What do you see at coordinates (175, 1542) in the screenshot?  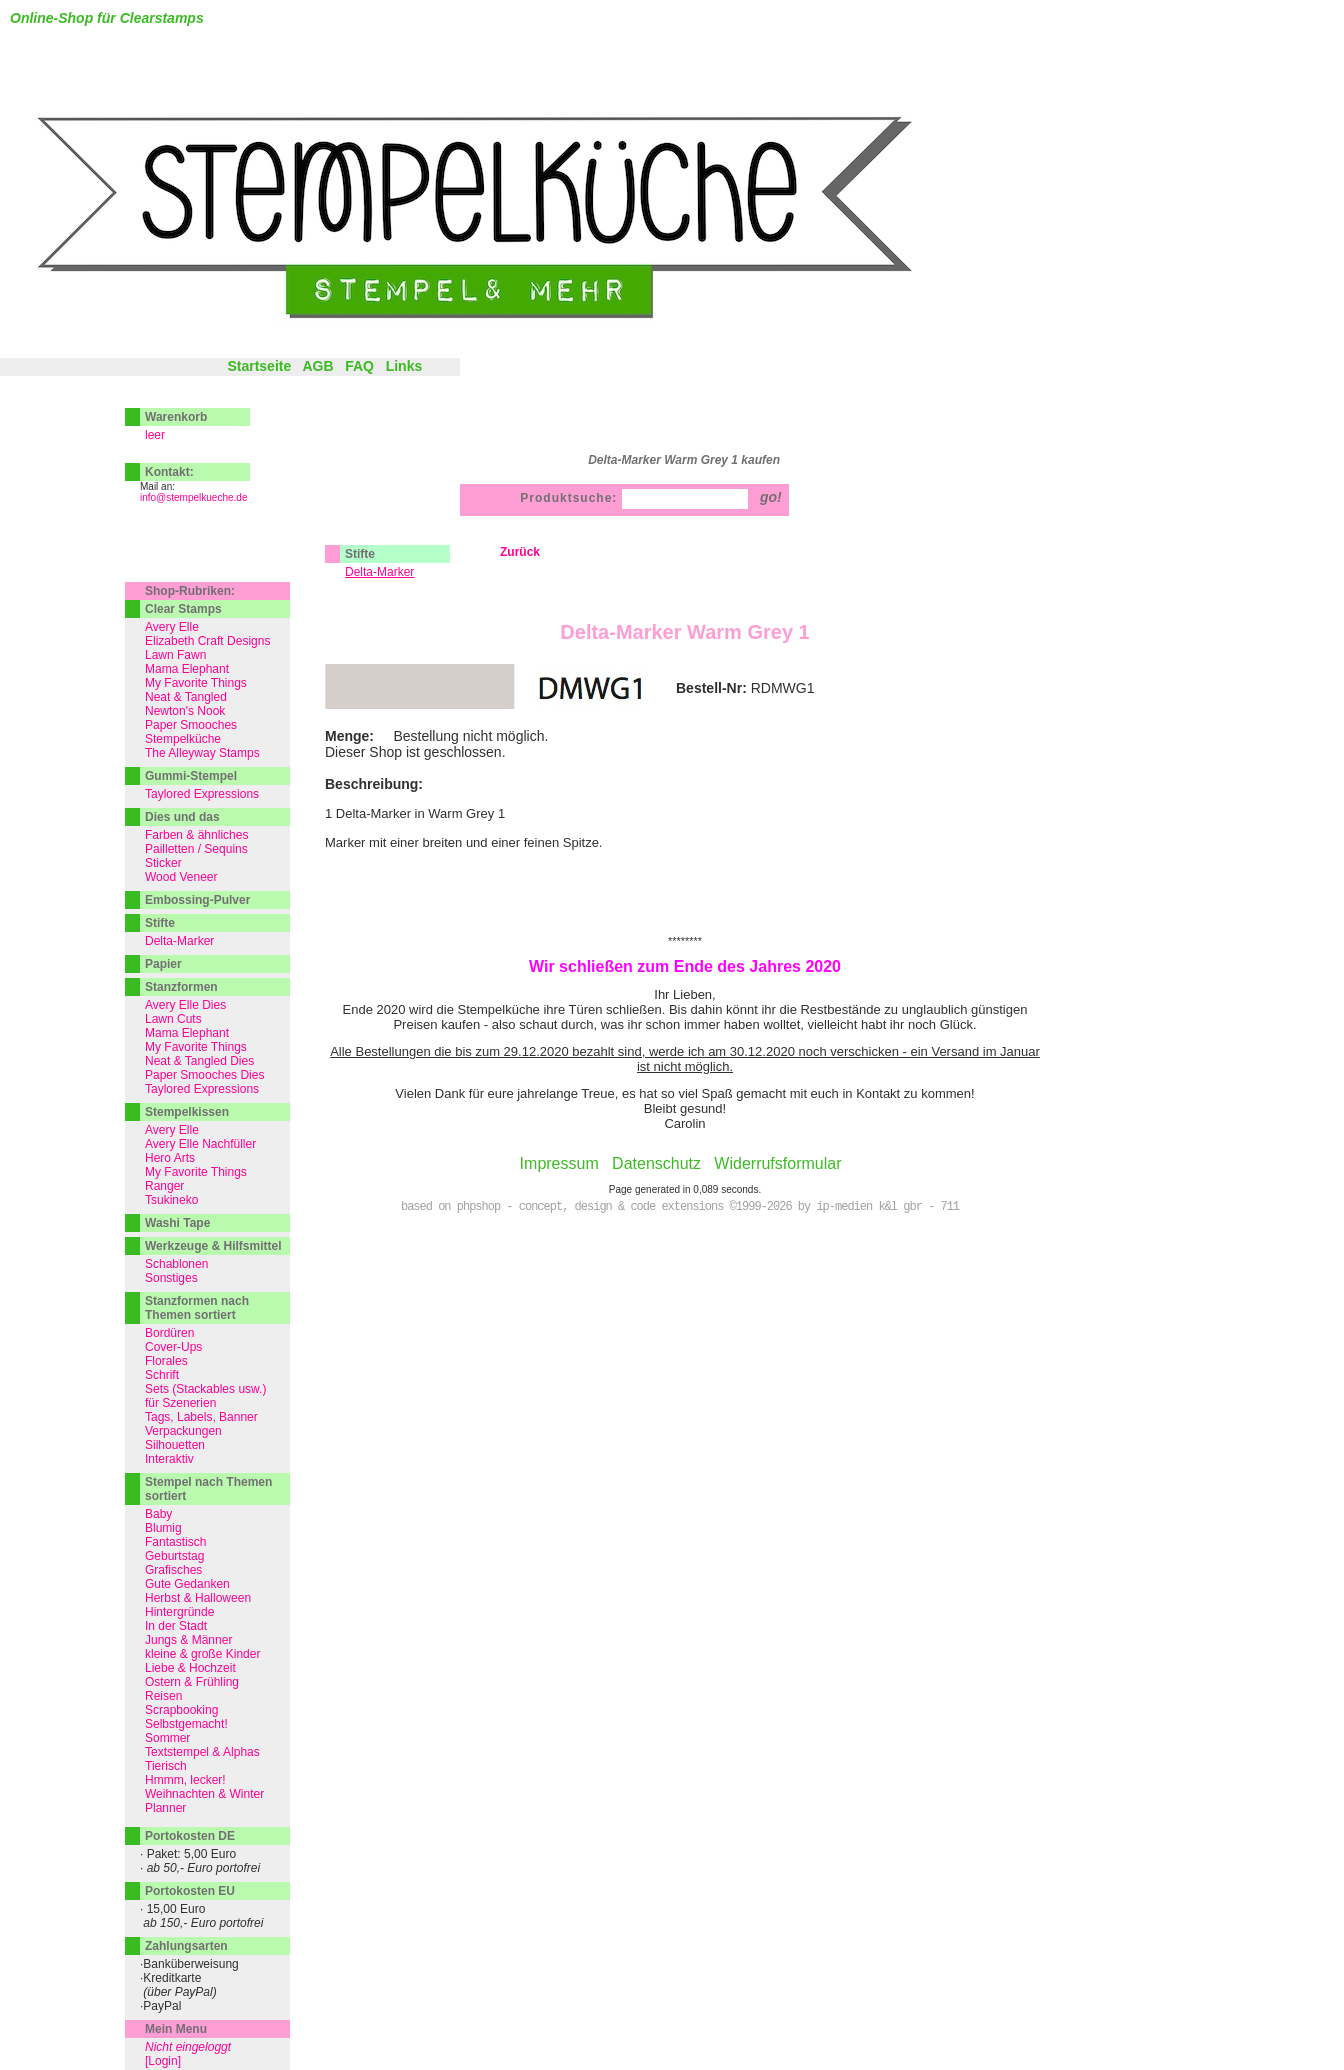 I see `Fantastisch` at bounding box center [175, 1542].